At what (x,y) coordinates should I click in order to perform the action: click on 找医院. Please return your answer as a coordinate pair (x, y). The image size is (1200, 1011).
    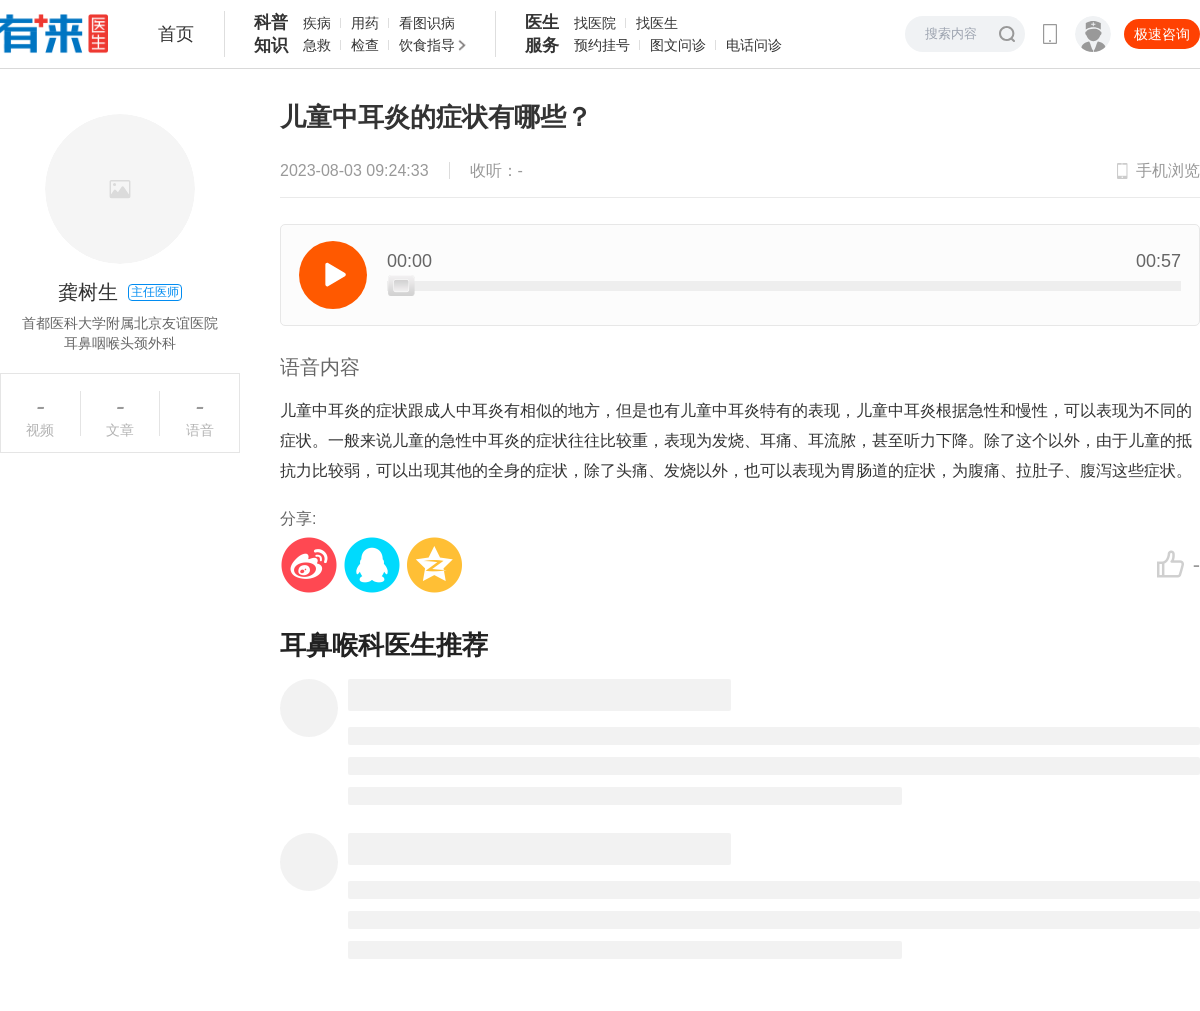
    Looking at the image, I should click on (595, 23).